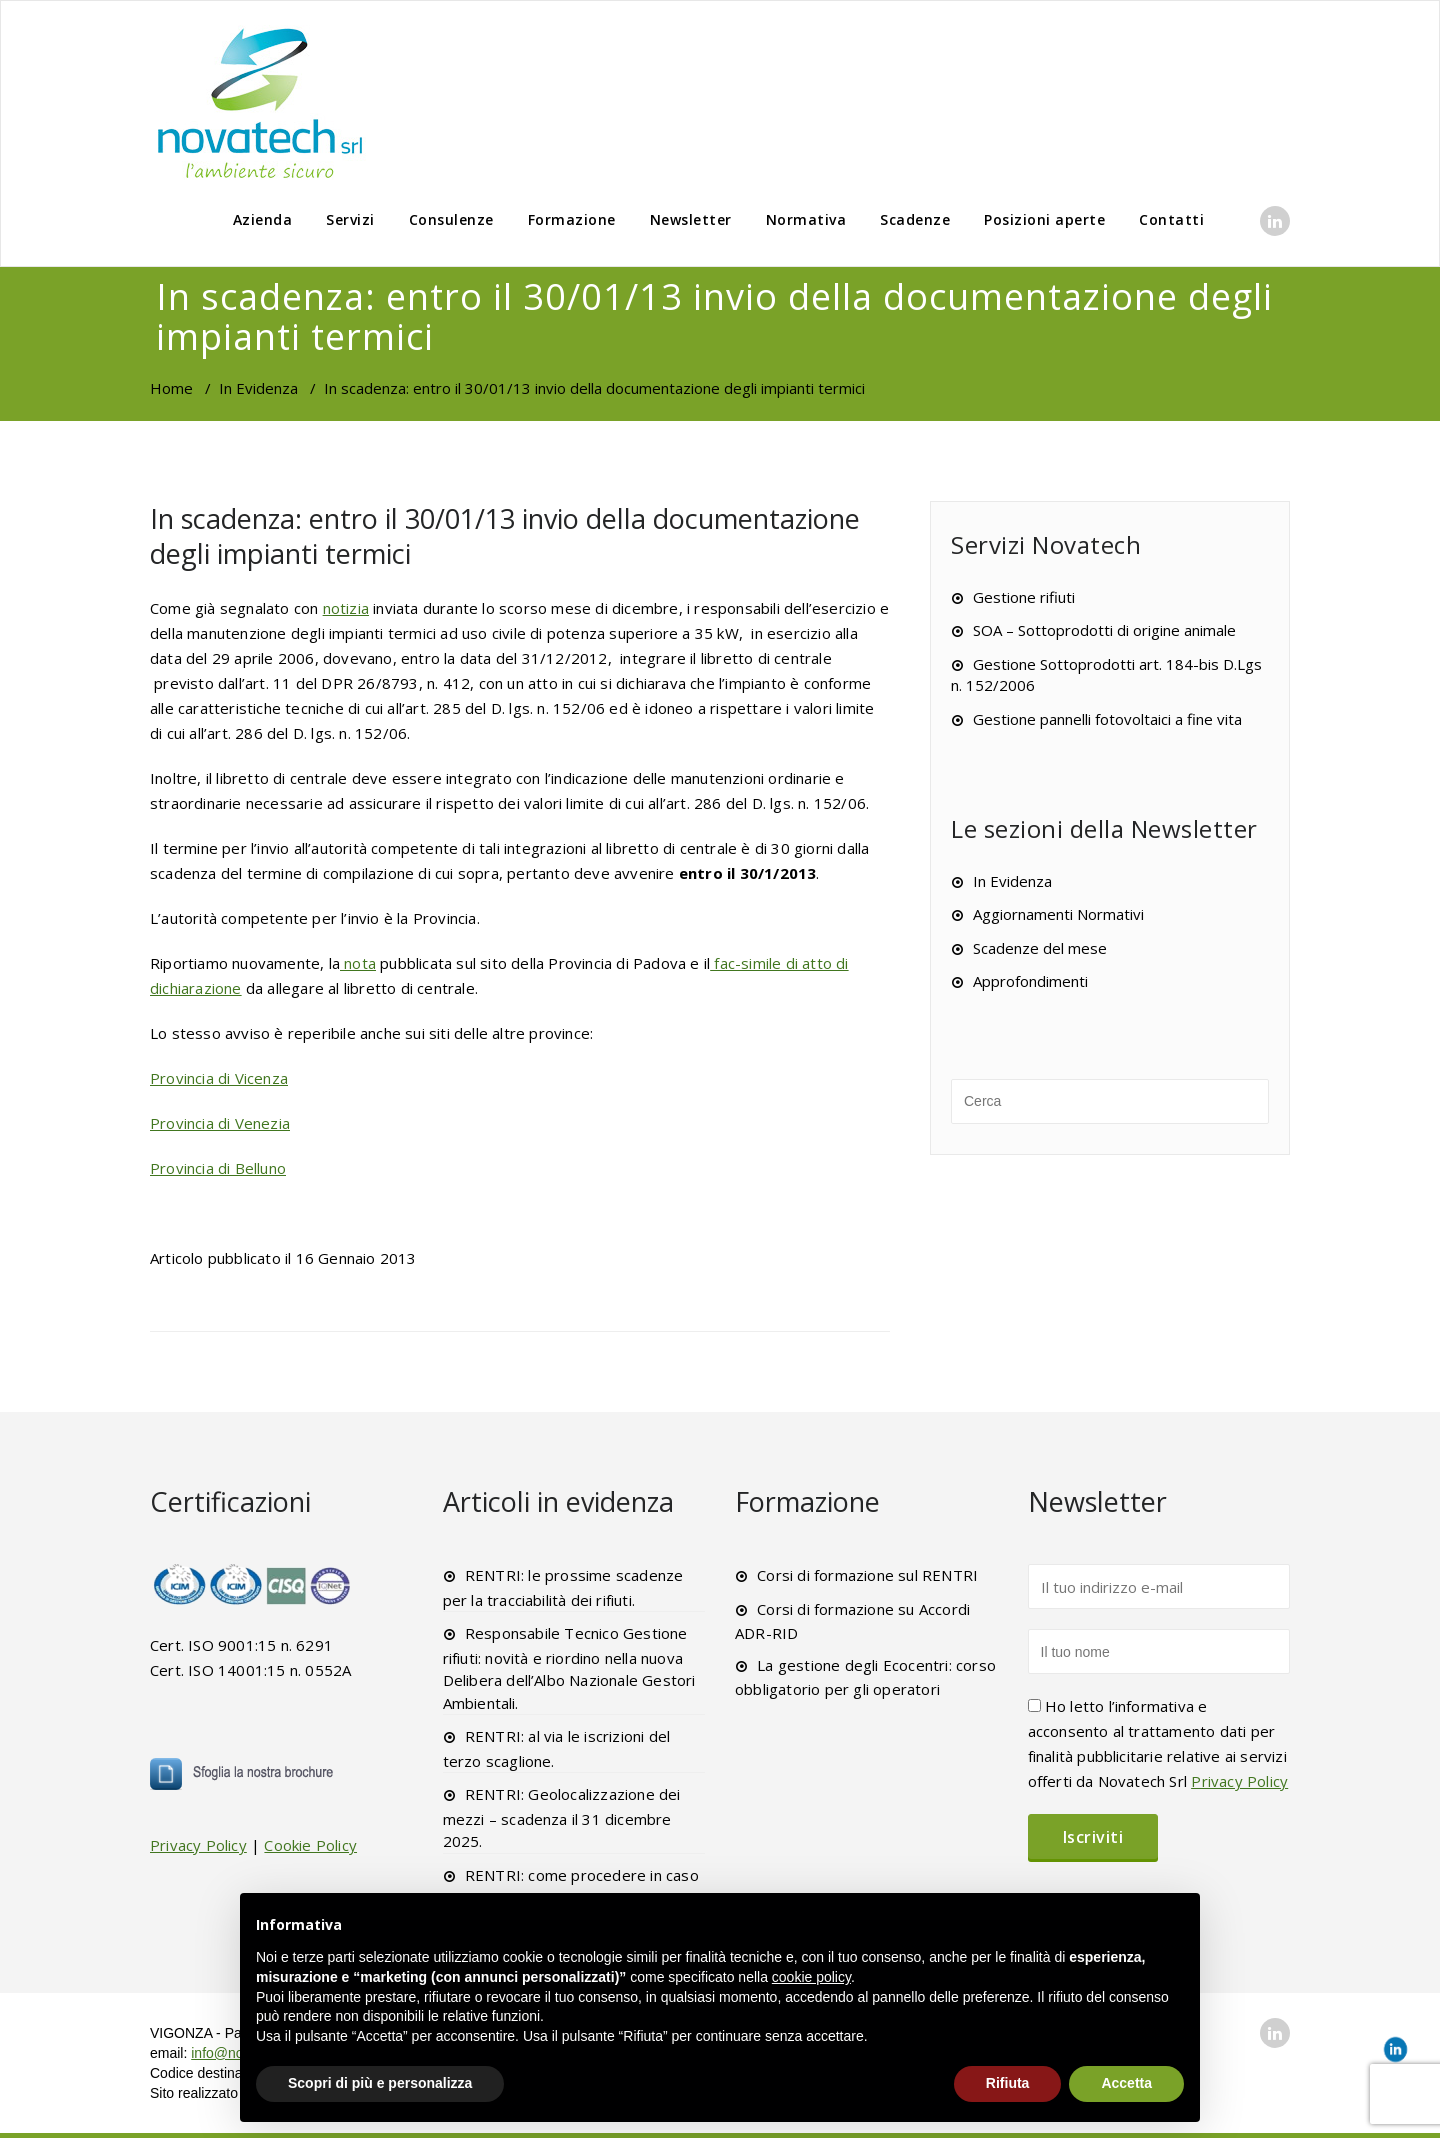 The image size is (1440, 2138). Describe the element at coordinates (451, 219) in the screenshot. I see `Consulenze` at that location.